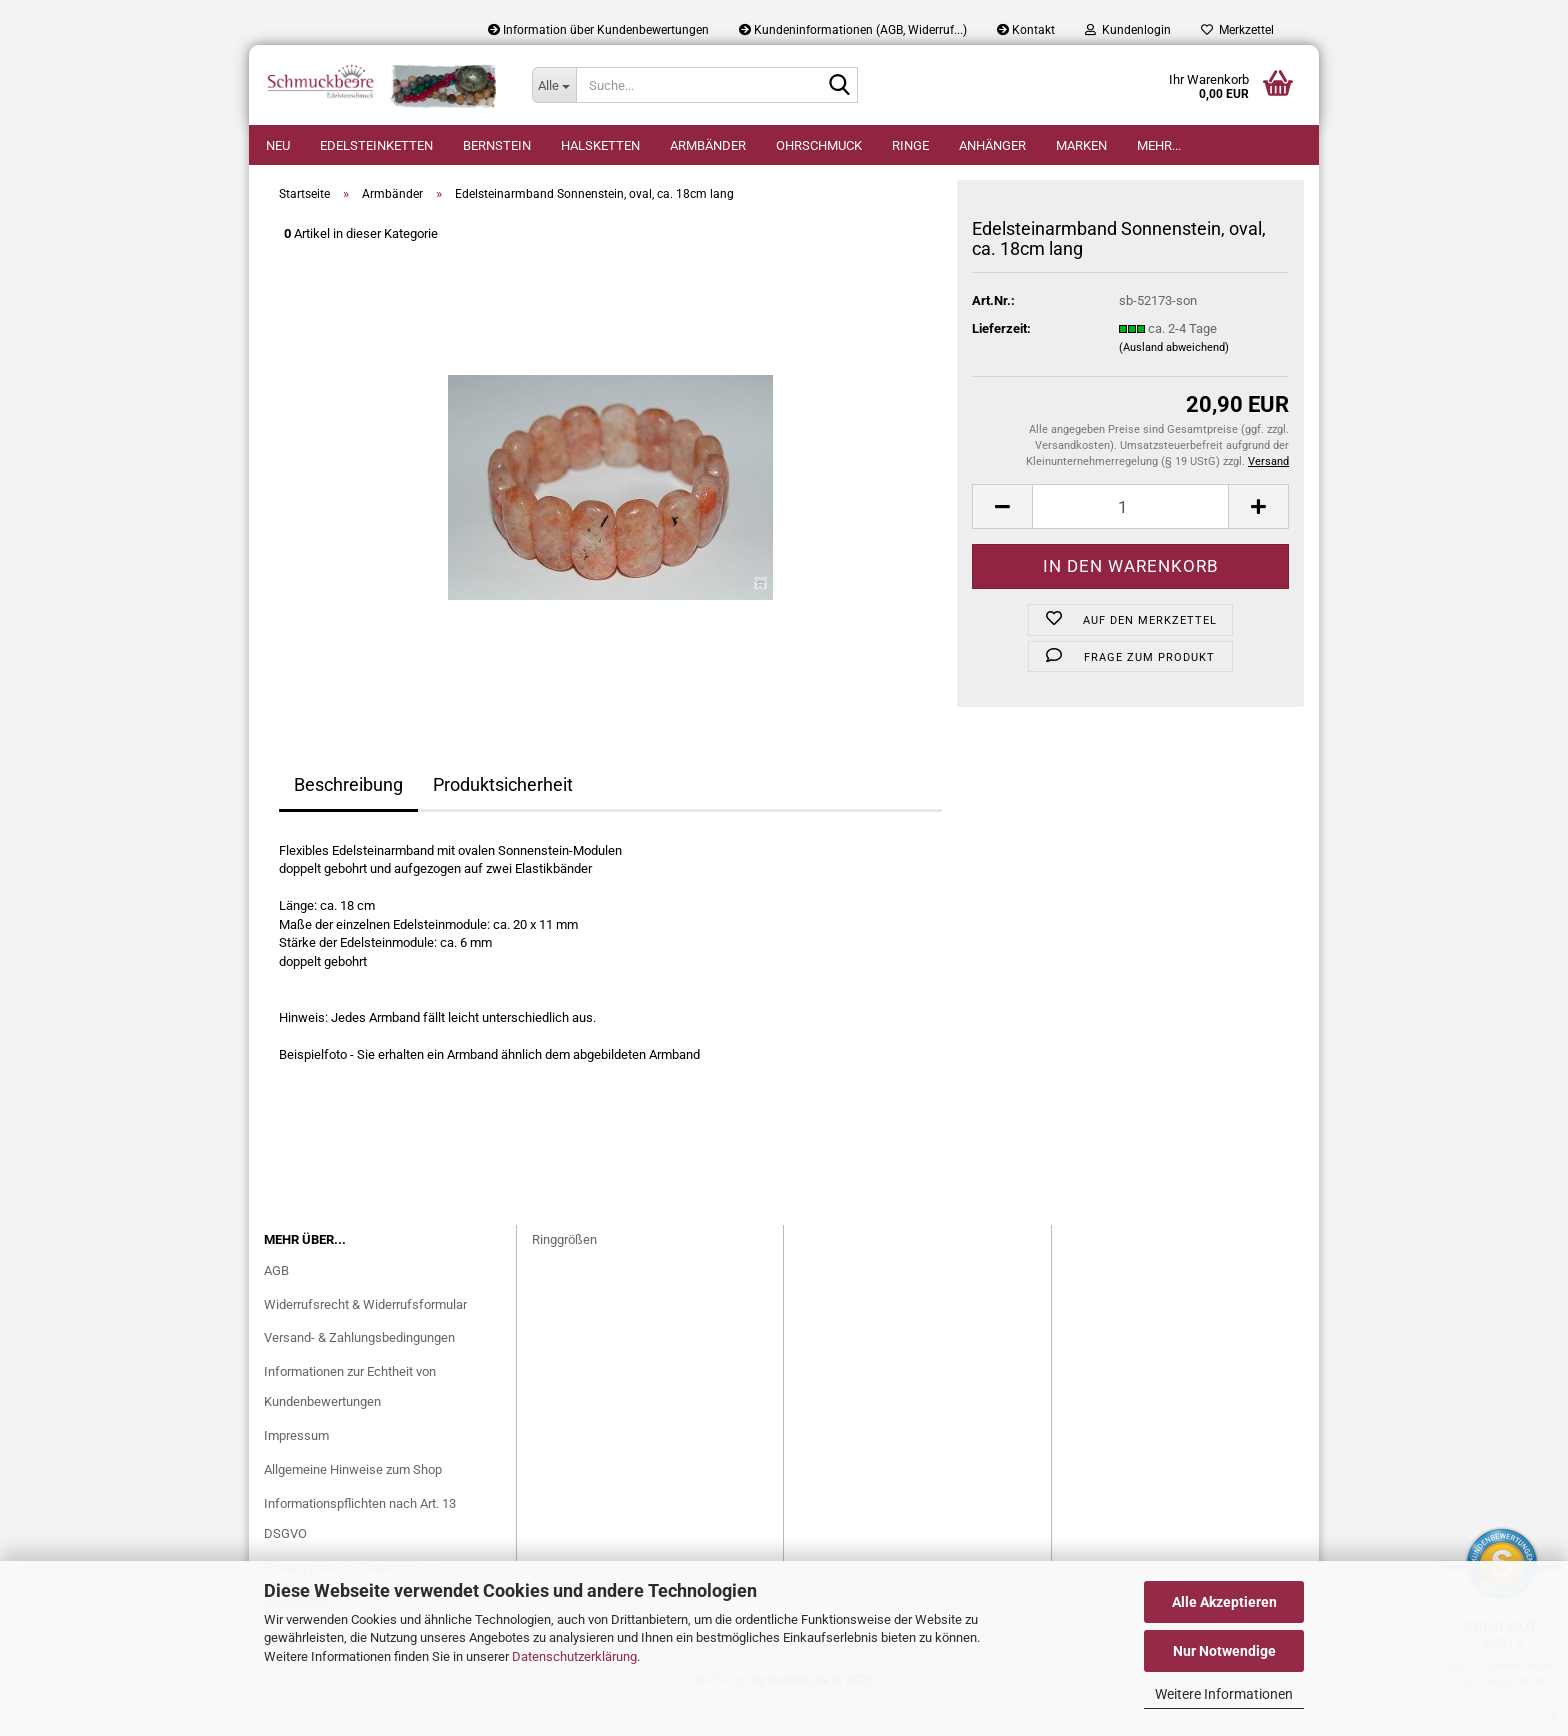 The image size is (1568, 1736). Describe the element at coordinates (564, 1269) in the screenshot. I see `Ringgrößen` at that location.